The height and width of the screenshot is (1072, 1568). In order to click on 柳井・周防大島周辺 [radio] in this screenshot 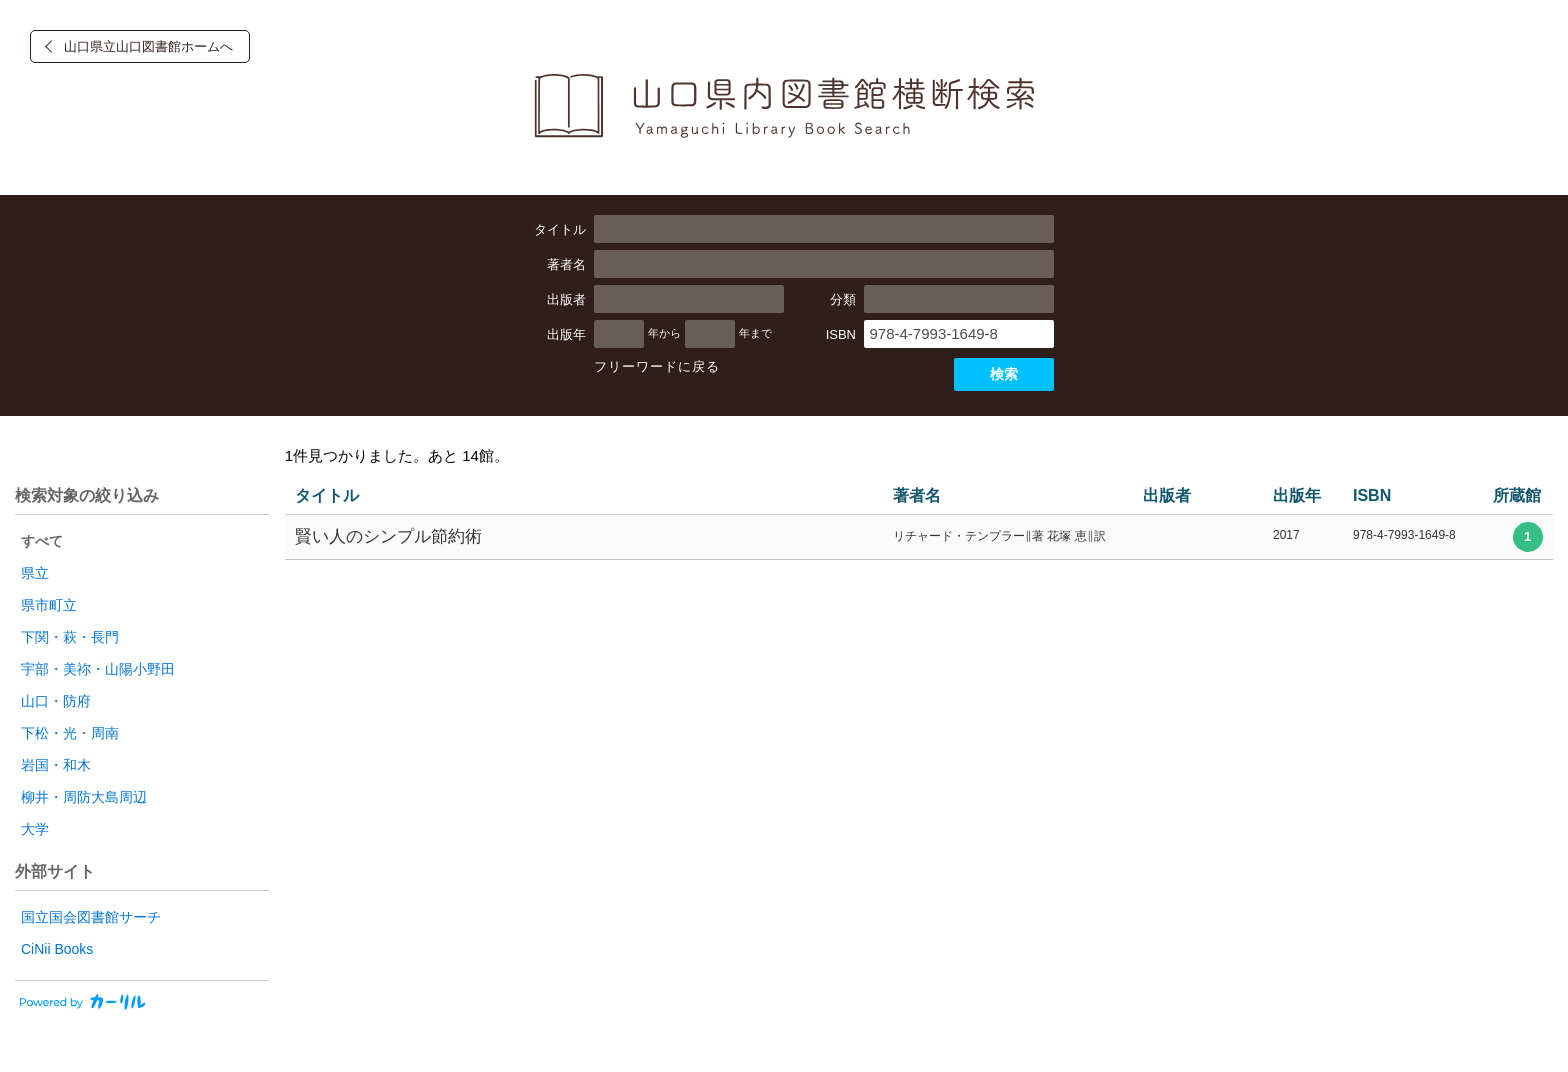, I will do `click(84, 797)`.